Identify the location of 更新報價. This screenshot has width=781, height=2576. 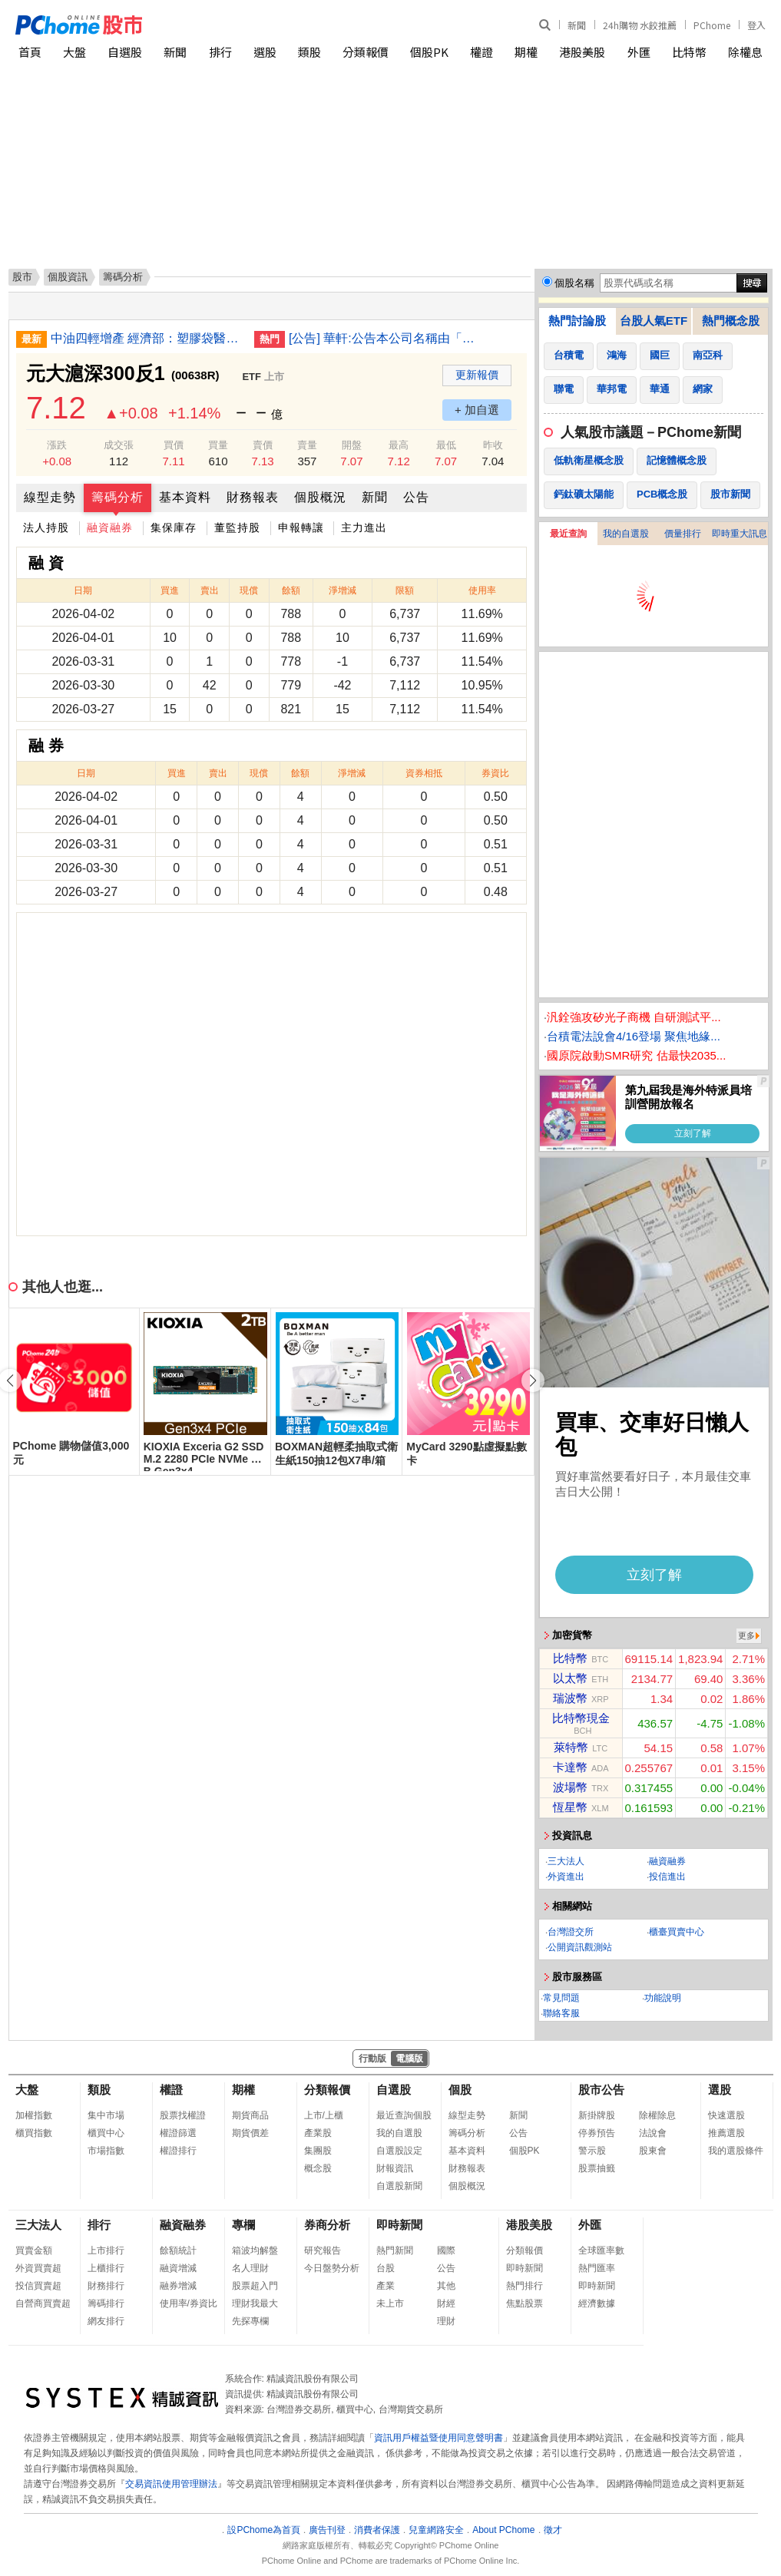
(476, 375).